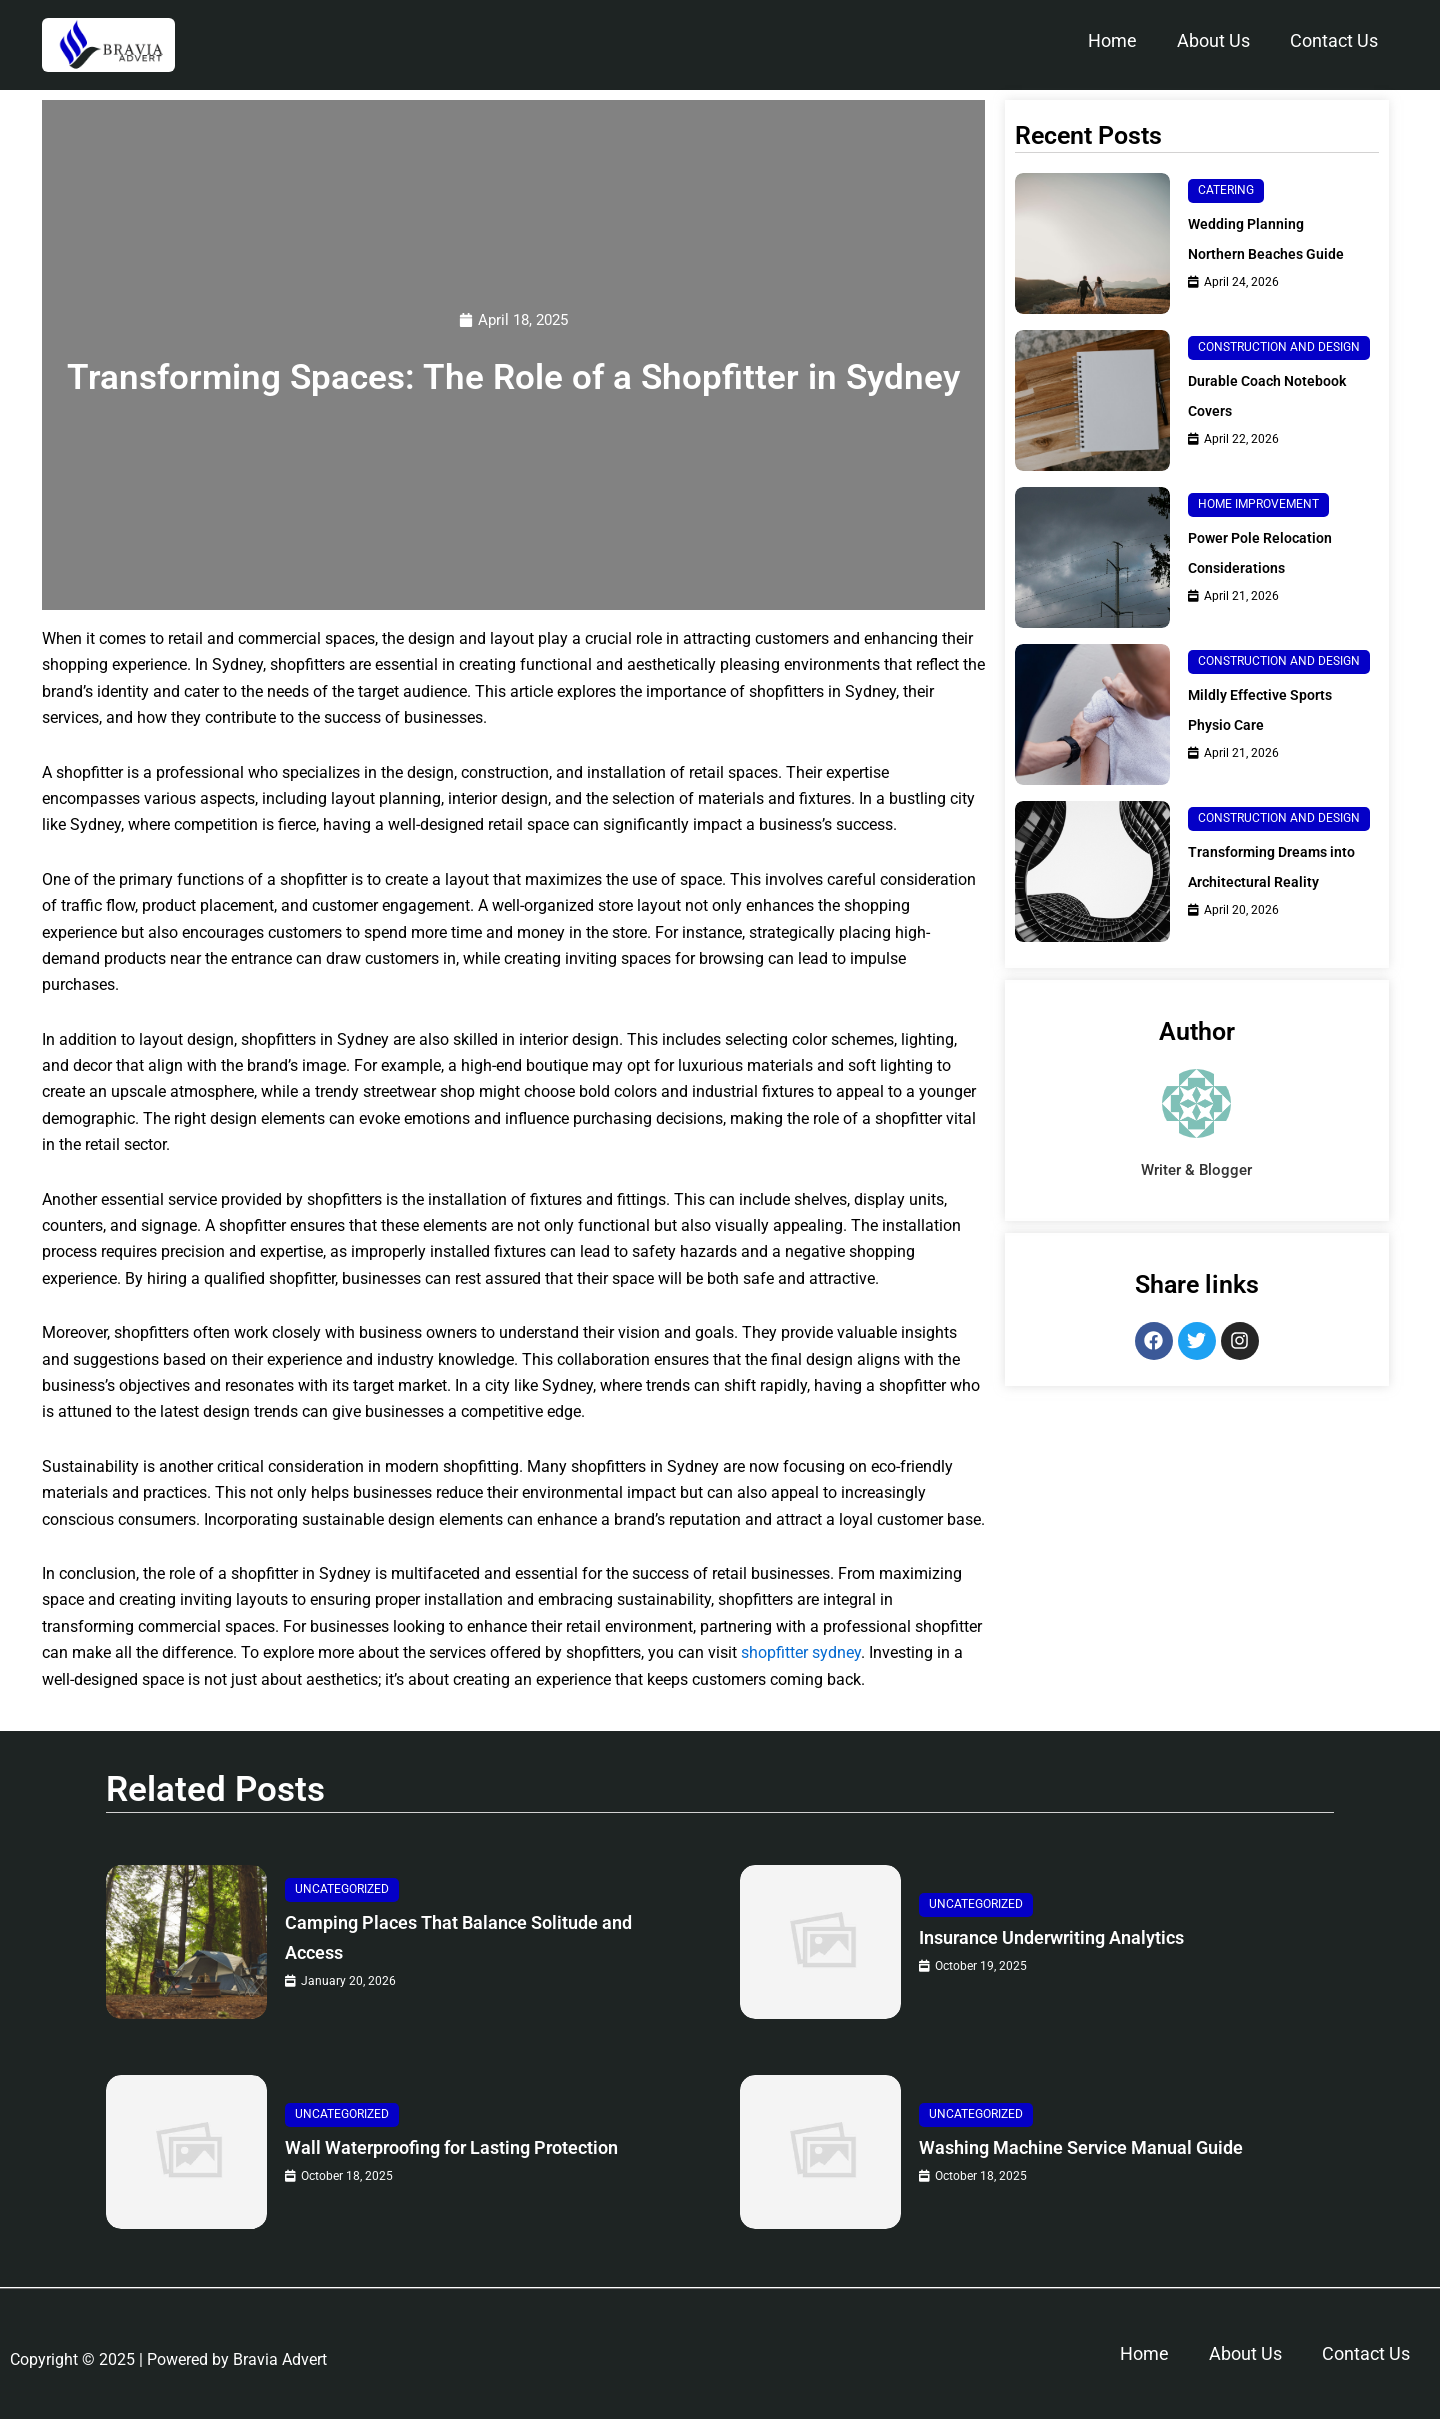 The width and height of the screenshot is (1440, 2419). I want to click on Contact Us, so click(1334, 40).